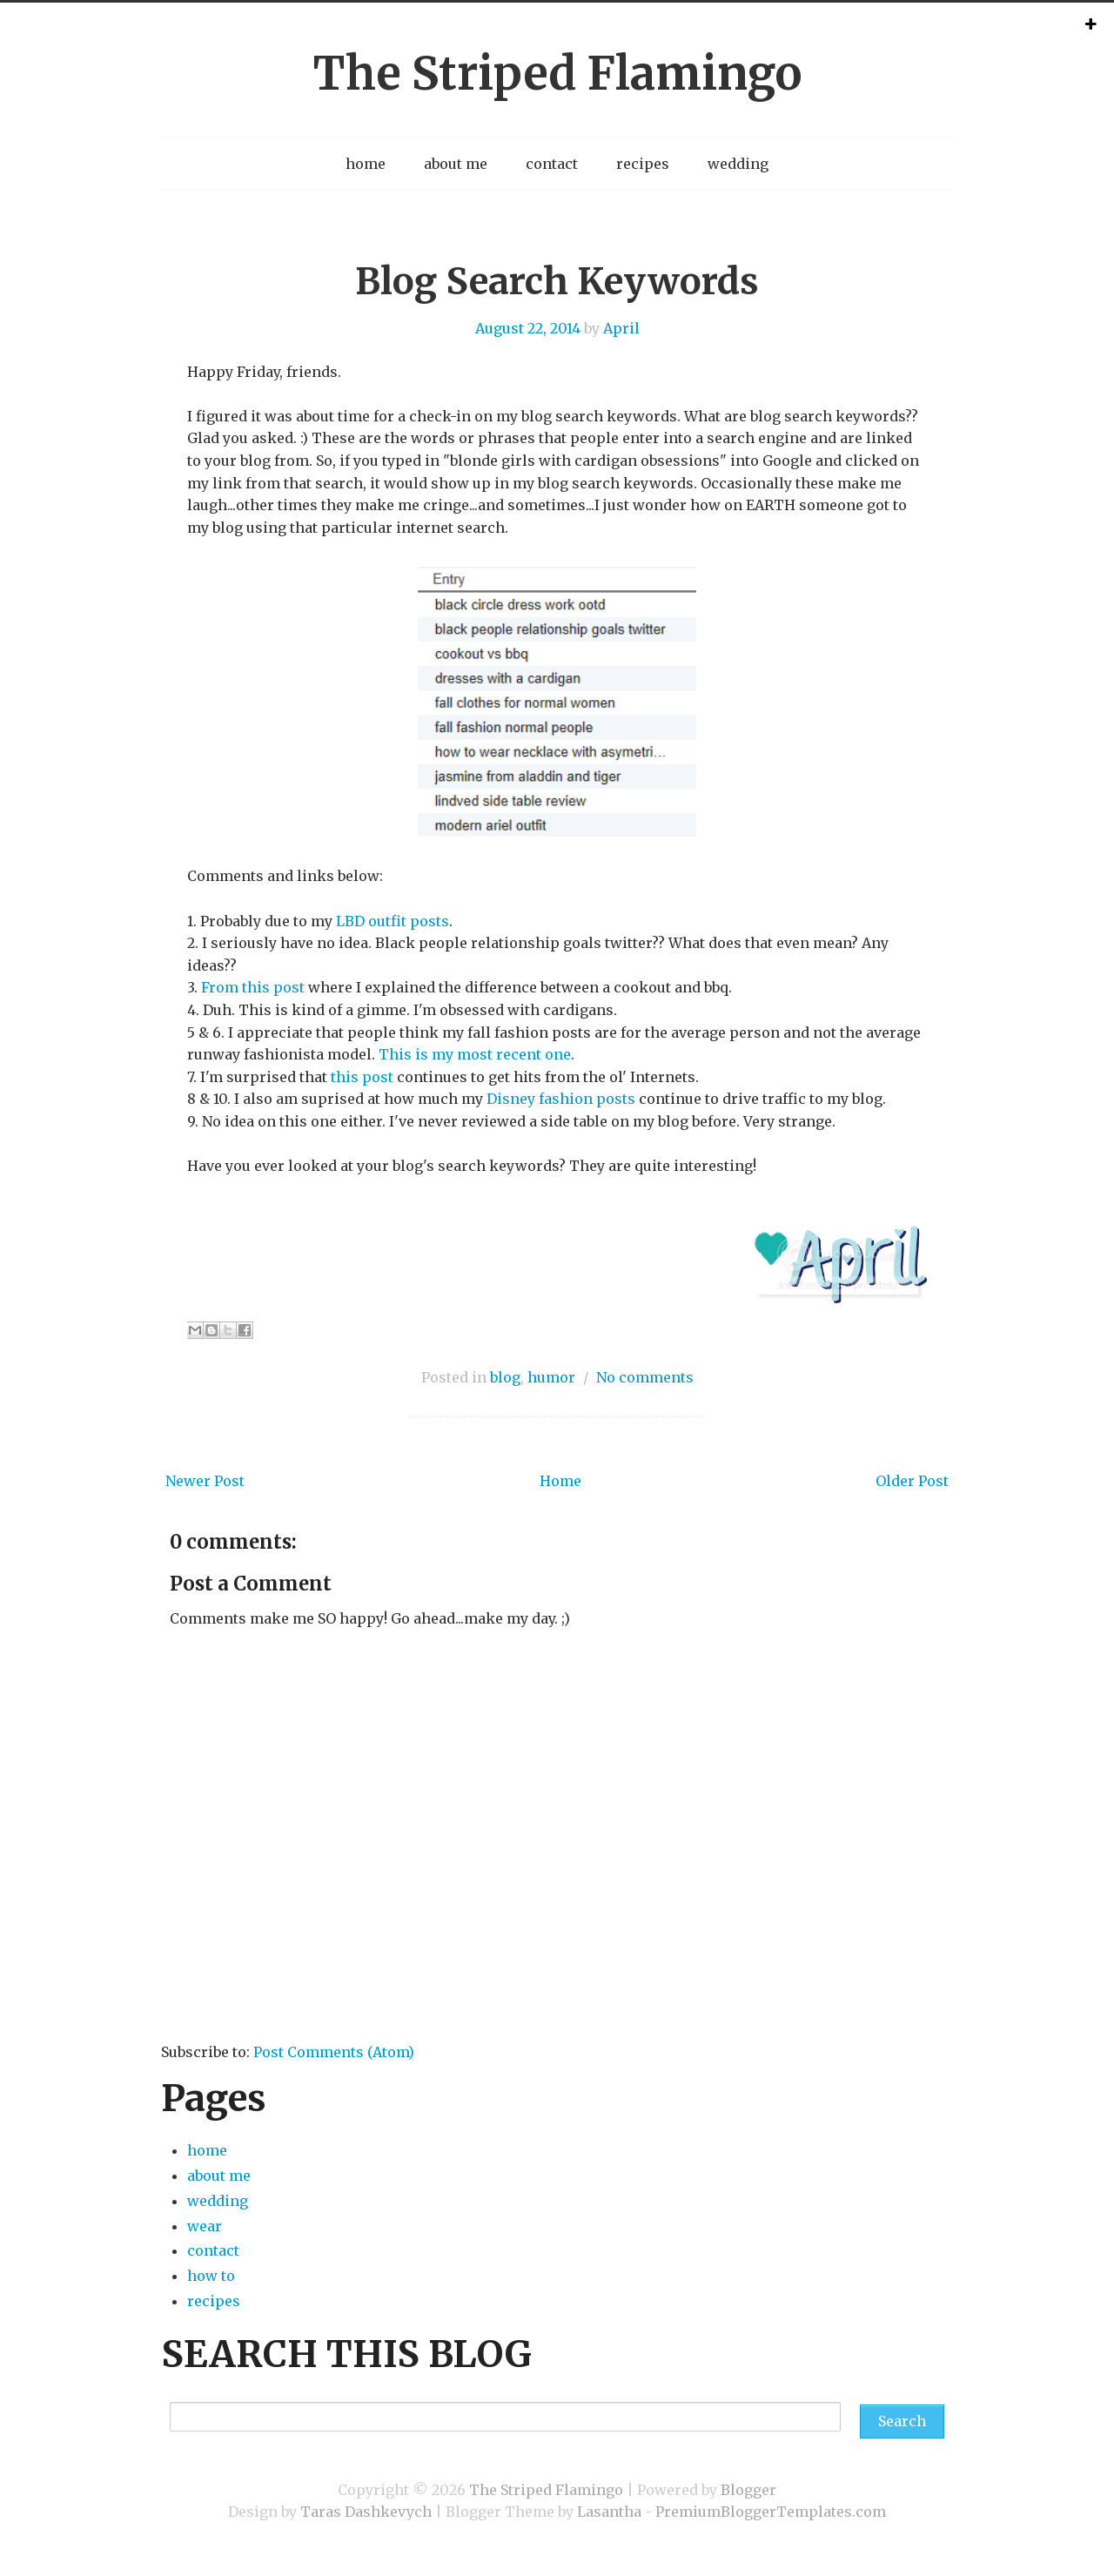  I want to click on PremiumBloggerTemplates.com, so click(770, 2511).